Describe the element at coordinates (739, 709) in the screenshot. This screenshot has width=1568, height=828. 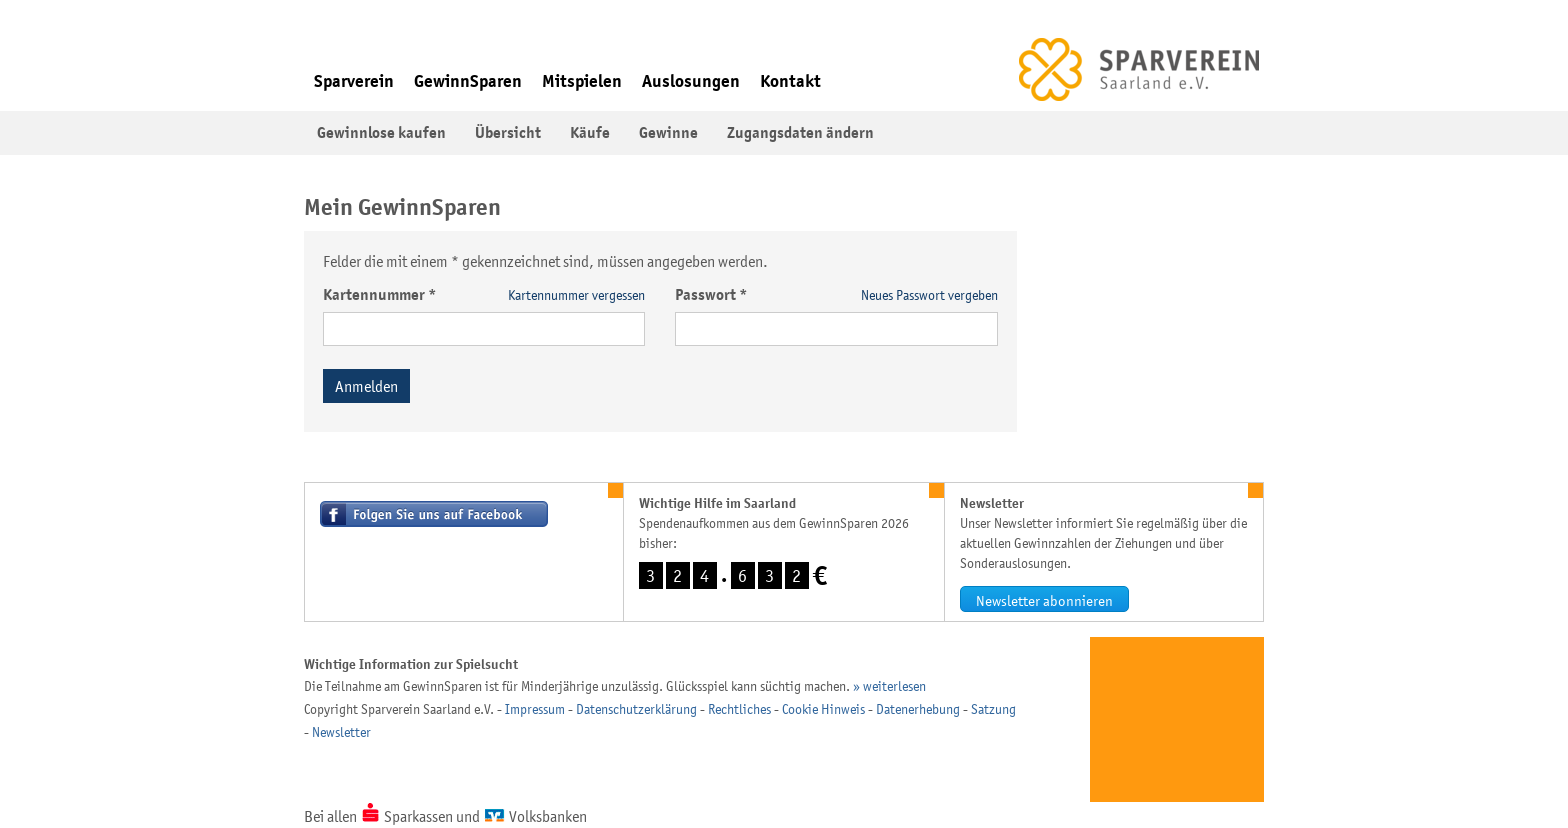
I see `Rechtliches` at that location.